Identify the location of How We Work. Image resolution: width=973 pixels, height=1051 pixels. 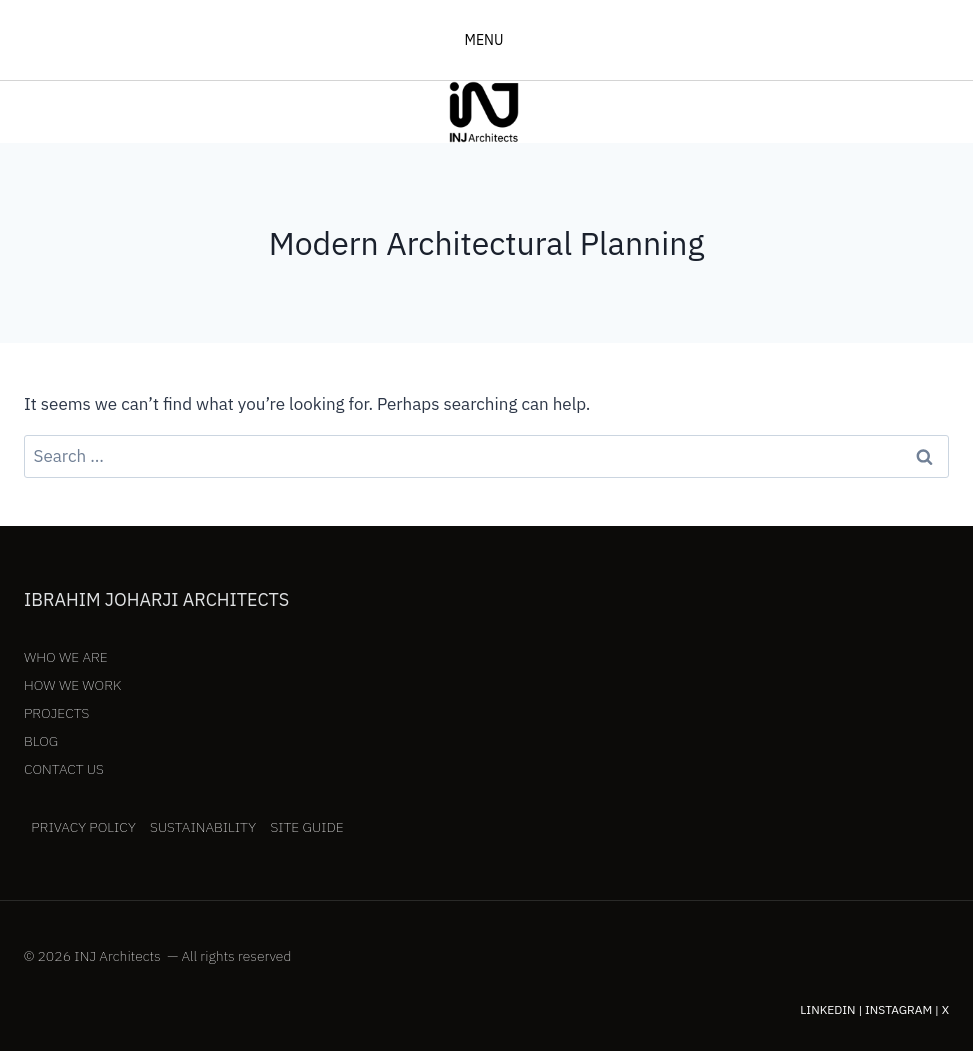
(72, 685).